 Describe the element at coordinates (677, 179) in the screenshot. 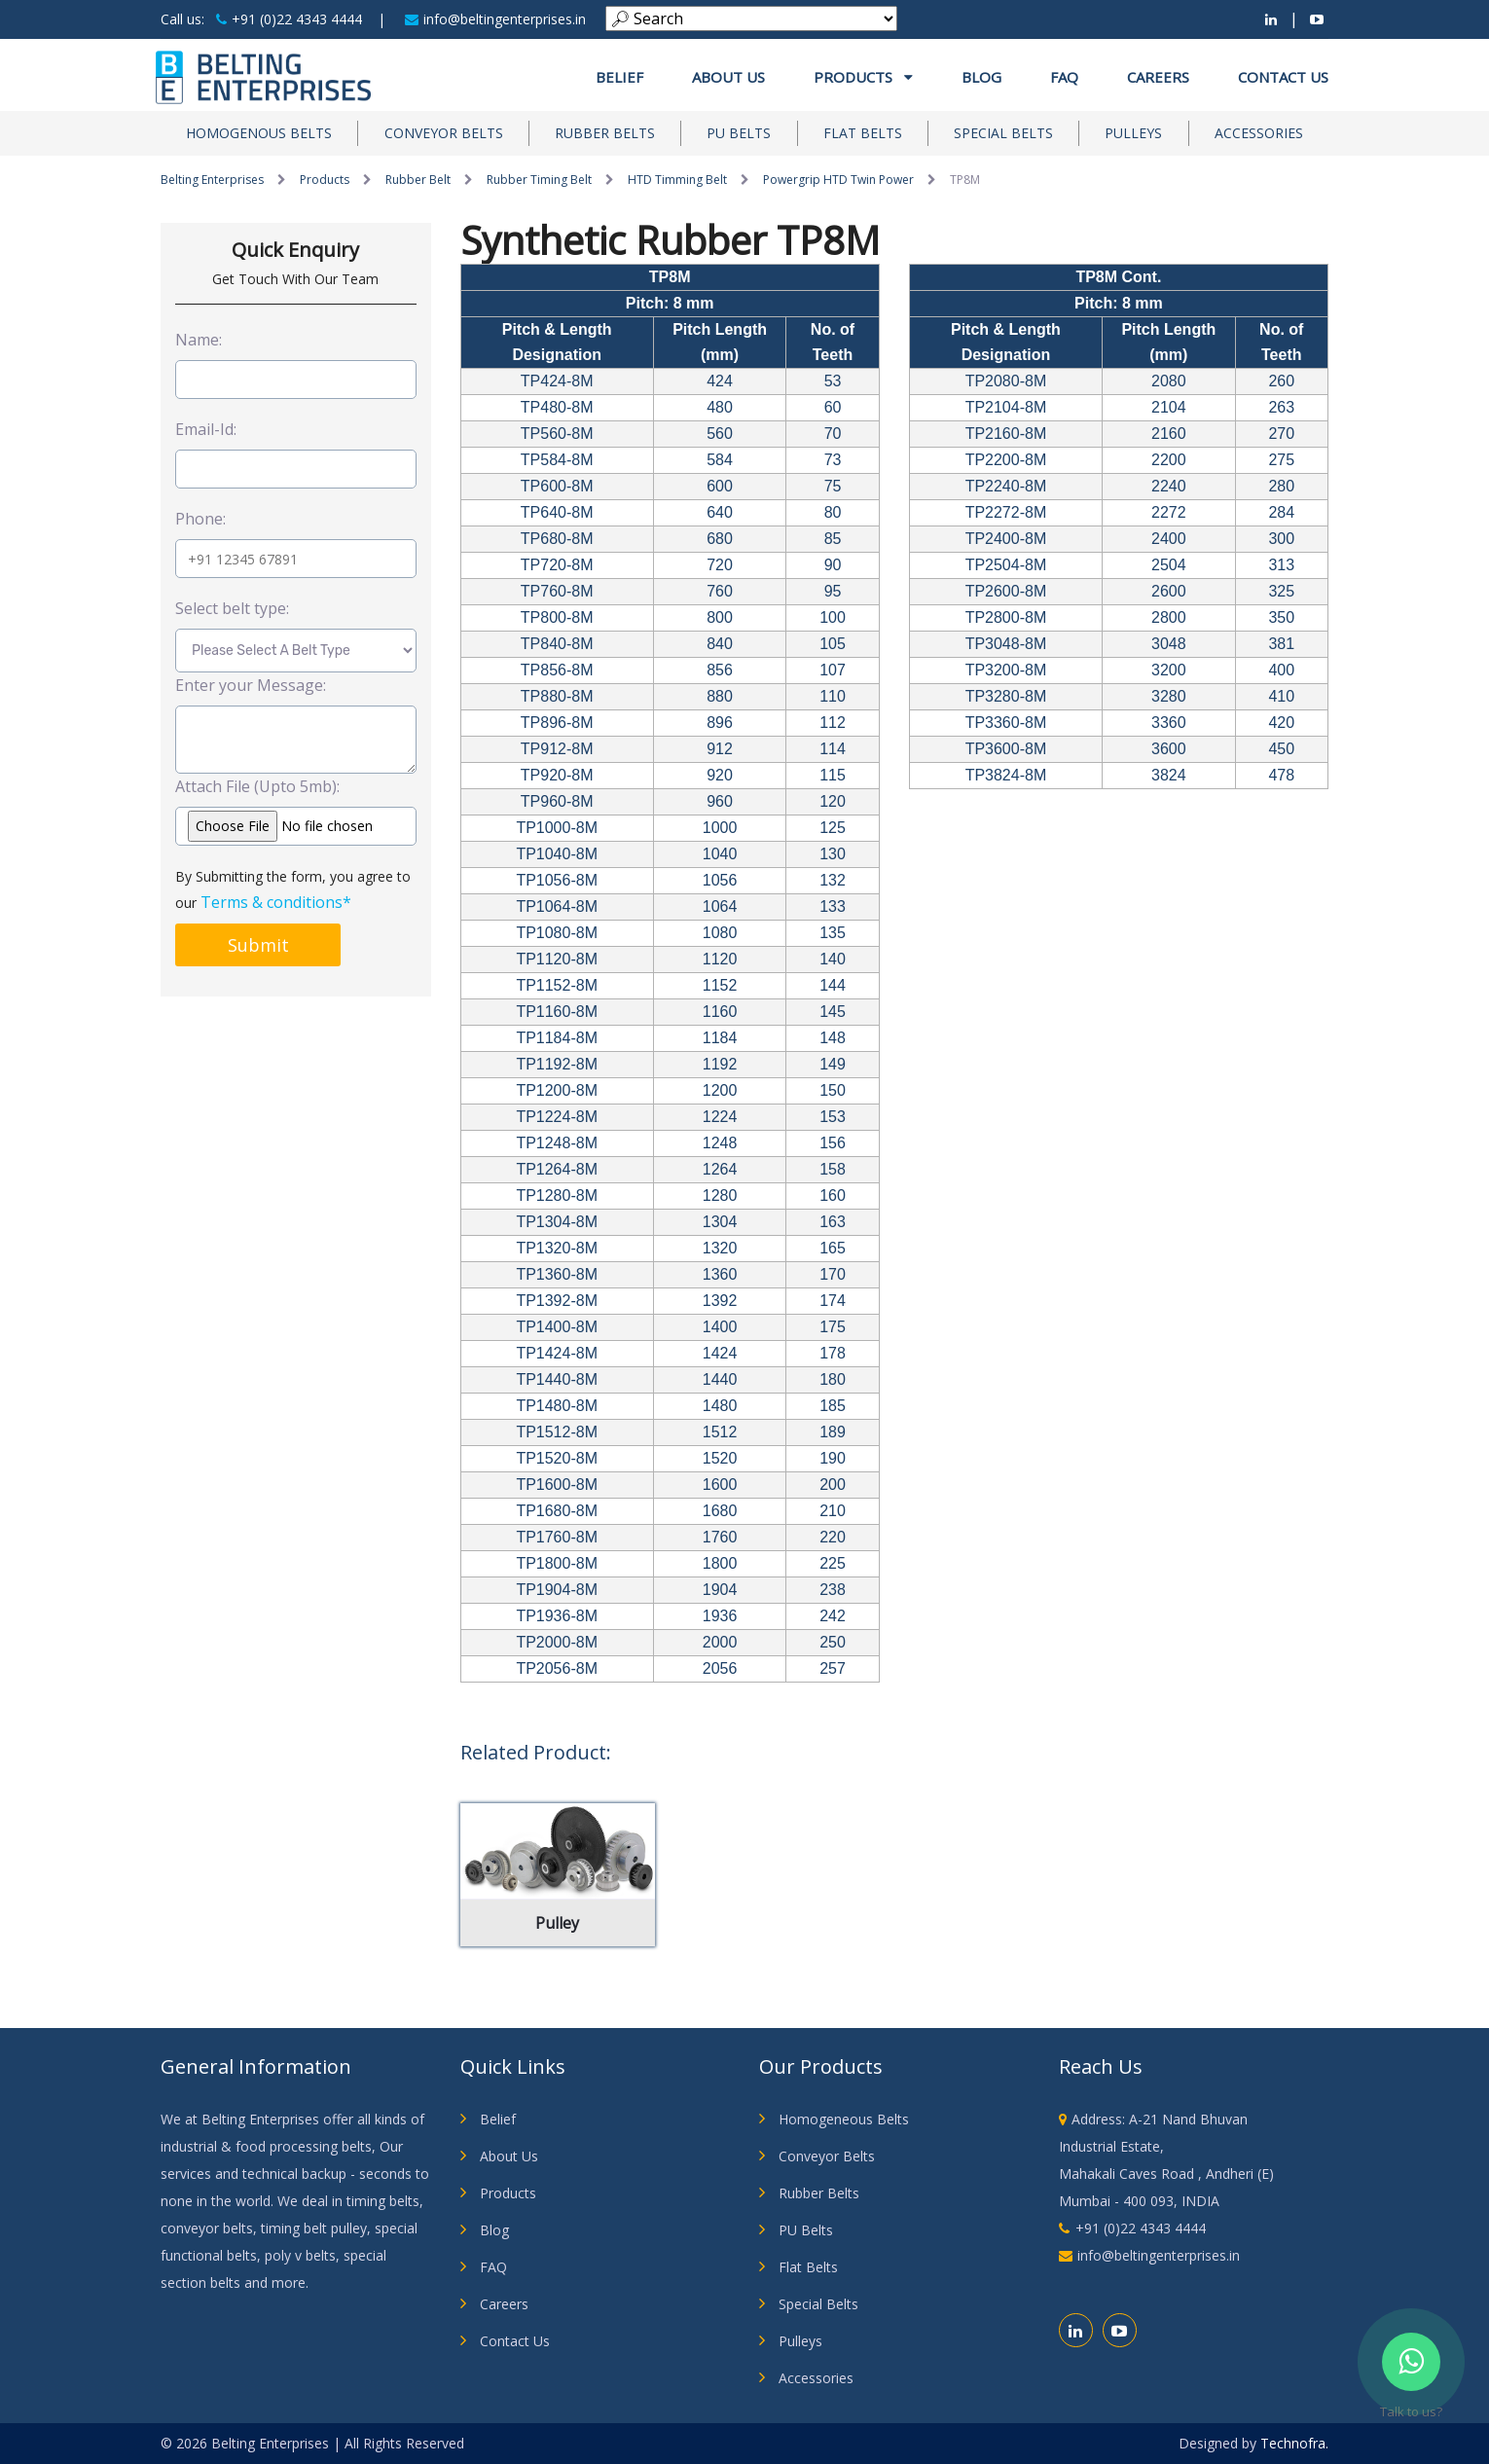

I see `HTD Timming Belt` at that location.